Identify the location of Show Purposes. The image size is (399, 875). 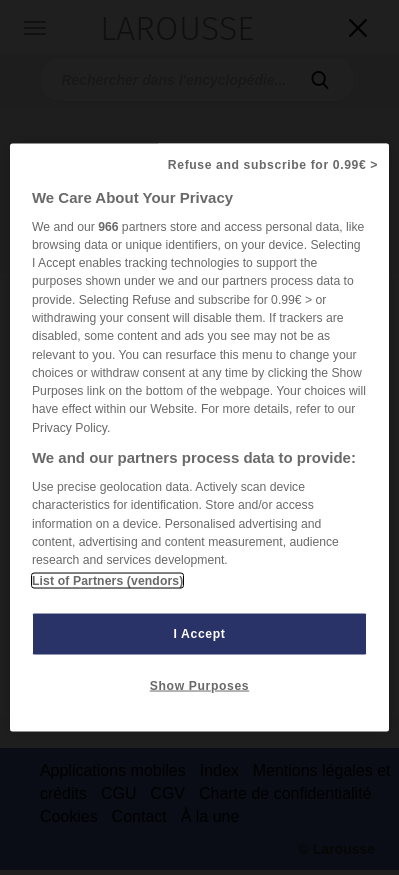
(199, 686).